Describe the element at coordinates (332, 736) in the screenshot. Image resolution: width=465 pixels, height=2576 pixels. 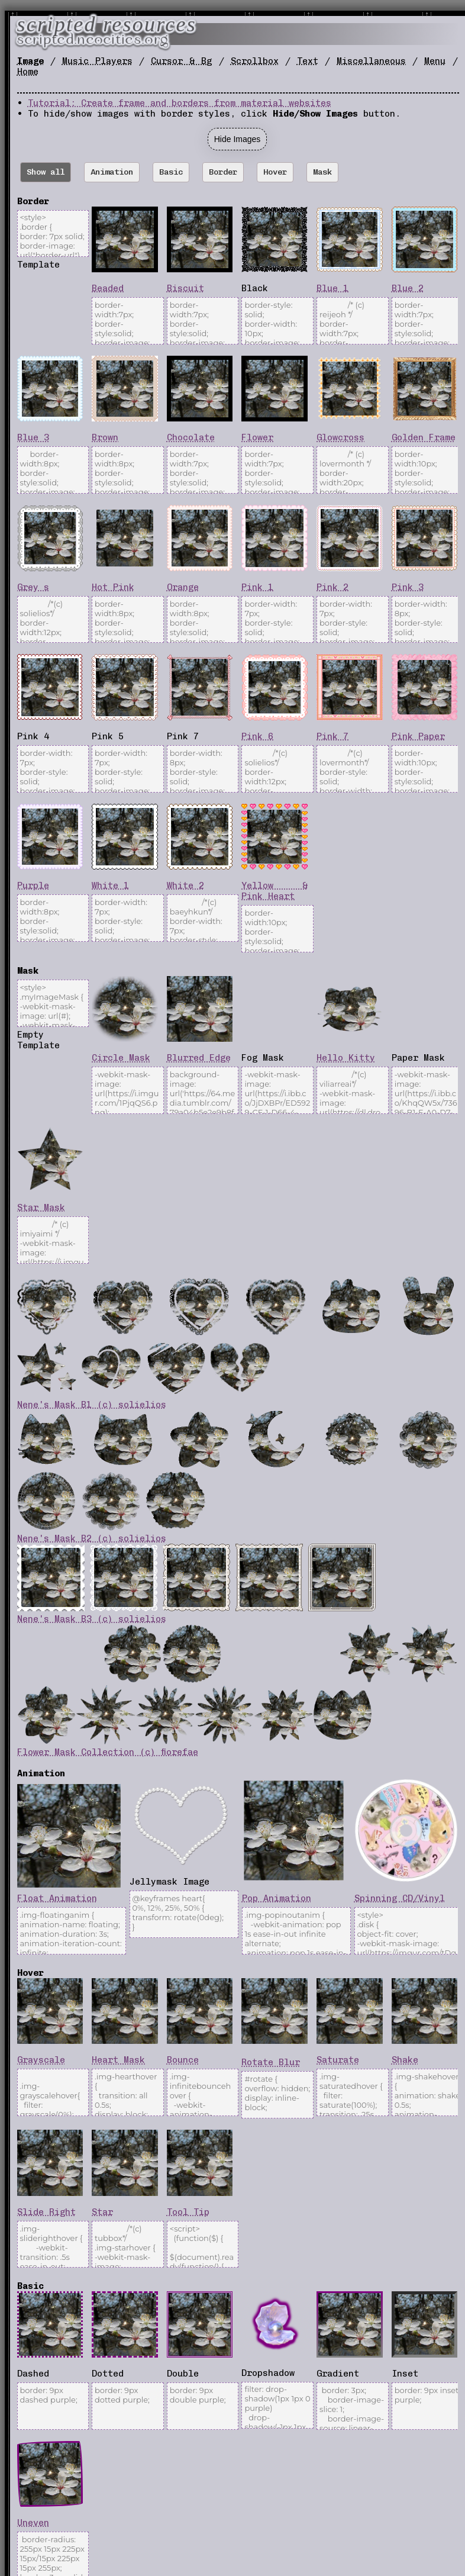
I see `Pink 7` at that location.